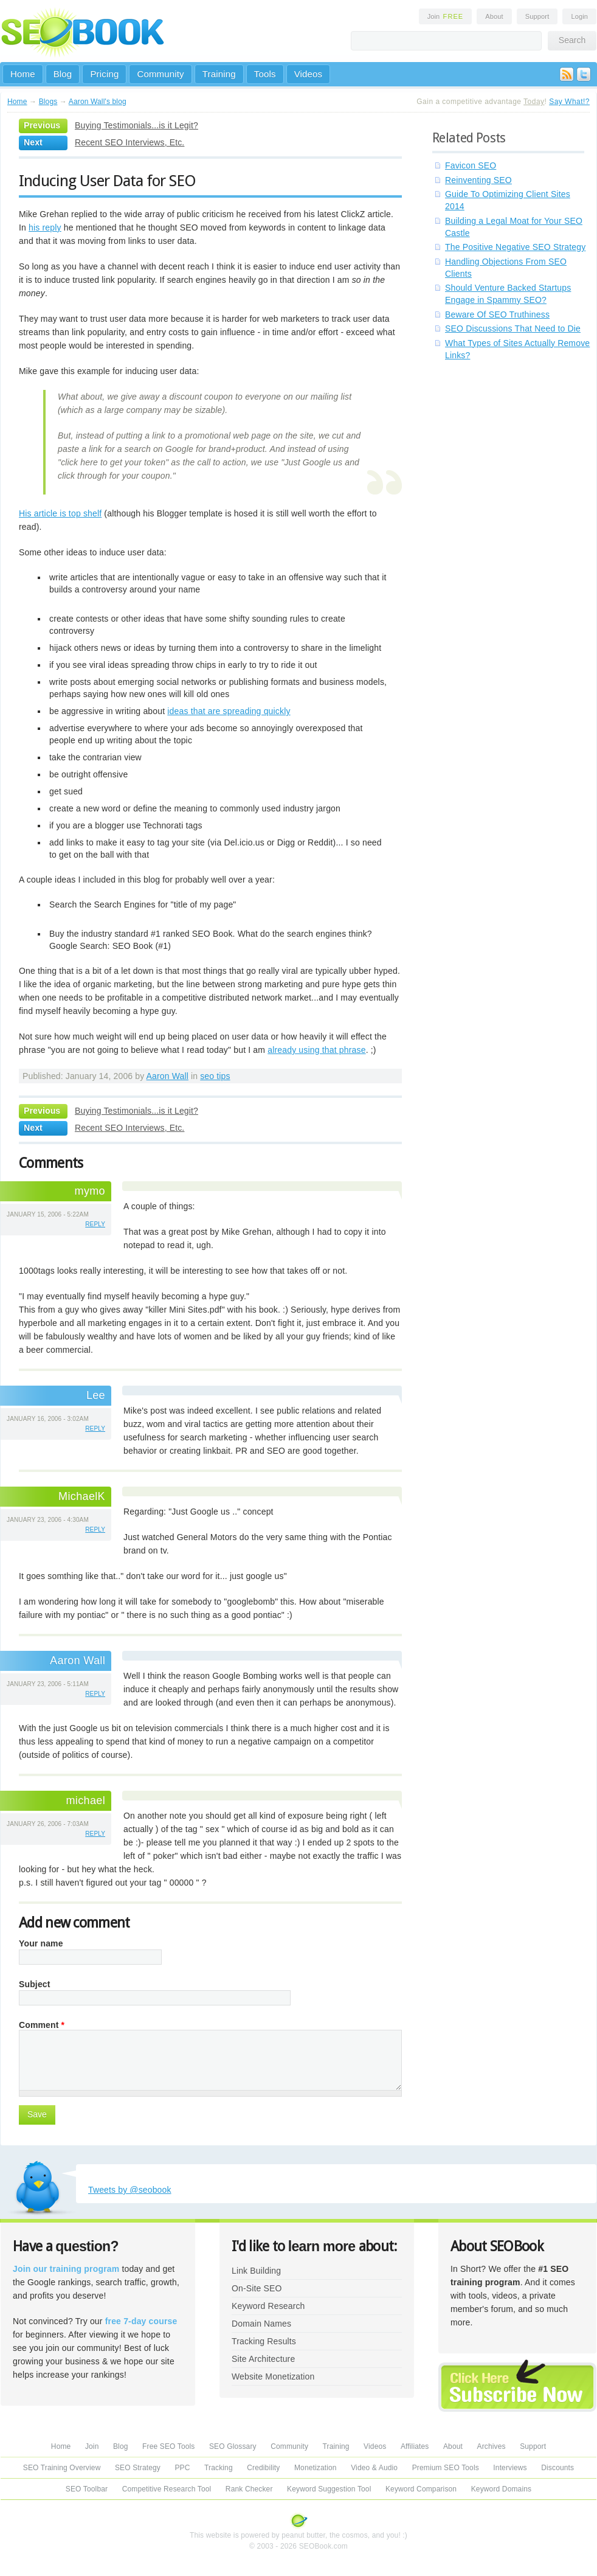 This screenshot has height=2576, width=597. I want to click on SEO Training Overview, so click(62, 2467).